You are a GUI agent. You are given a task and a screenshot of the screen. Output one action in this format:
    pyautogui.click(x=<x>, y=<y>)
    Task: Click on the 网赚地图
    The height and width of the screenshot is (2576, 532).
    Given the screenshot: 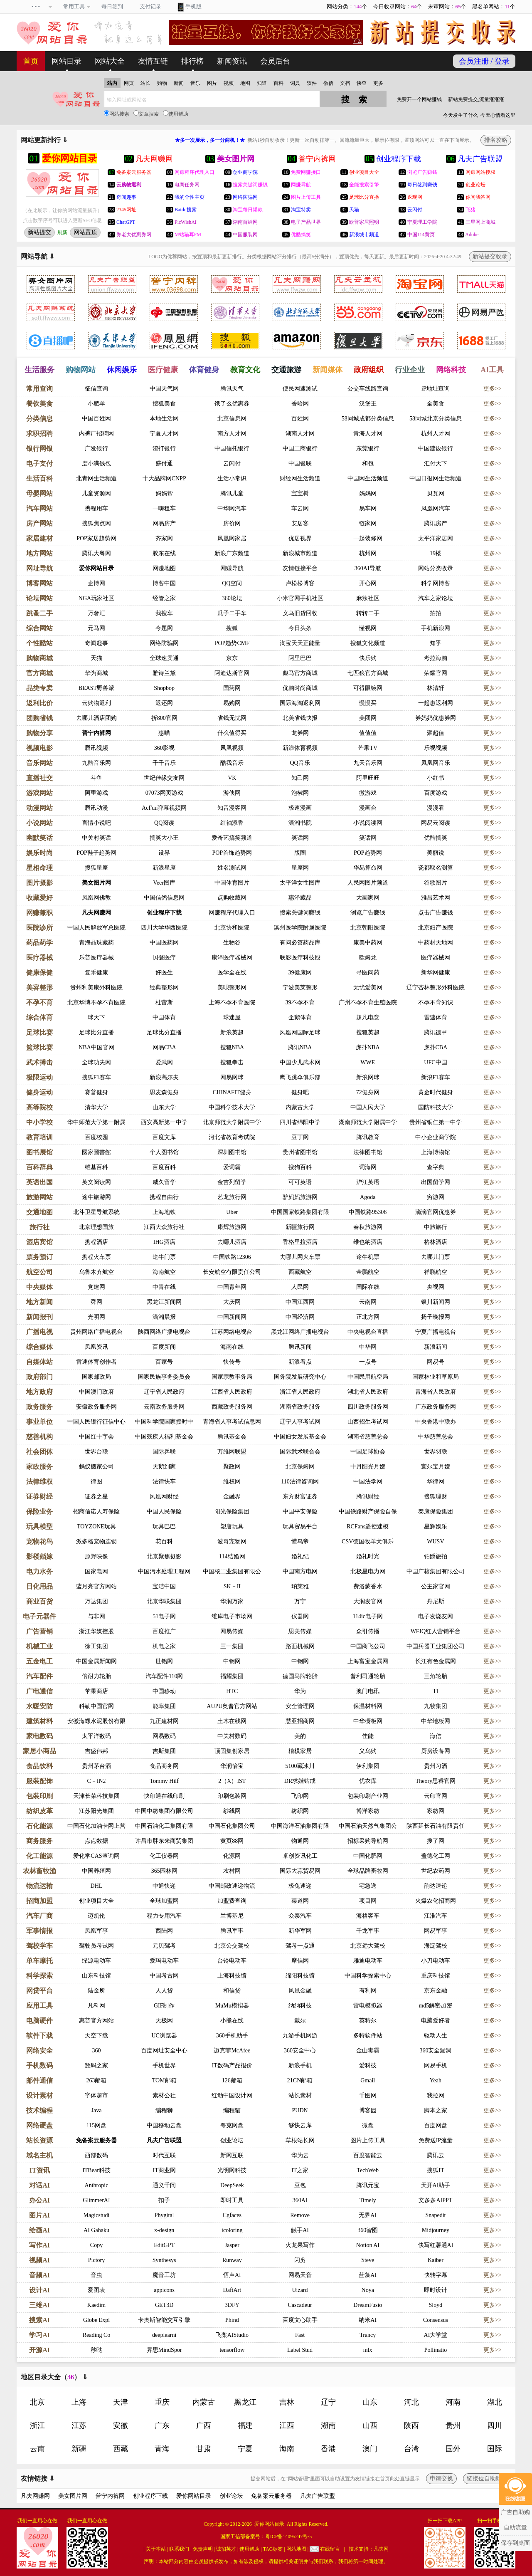 What is the action you would take?
    pyautogui.click(x=164, y=568)
    